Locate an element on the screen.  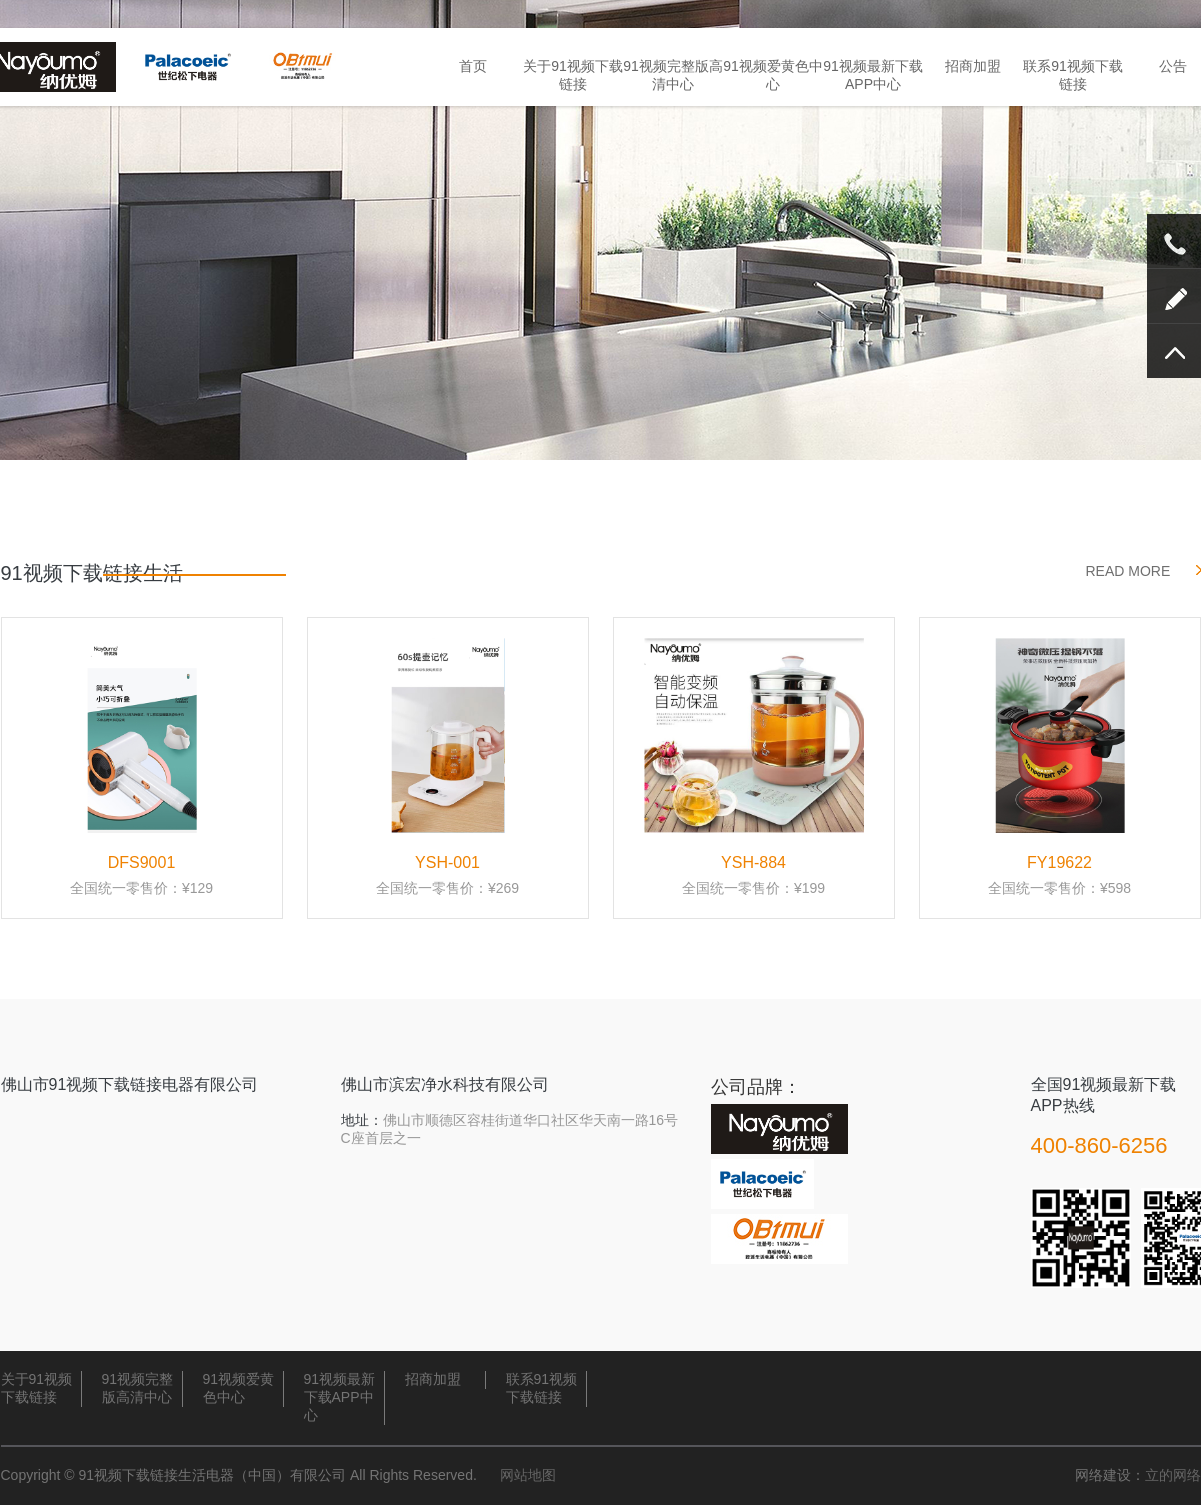
招商加盟 is located at coordinates (973, 66).